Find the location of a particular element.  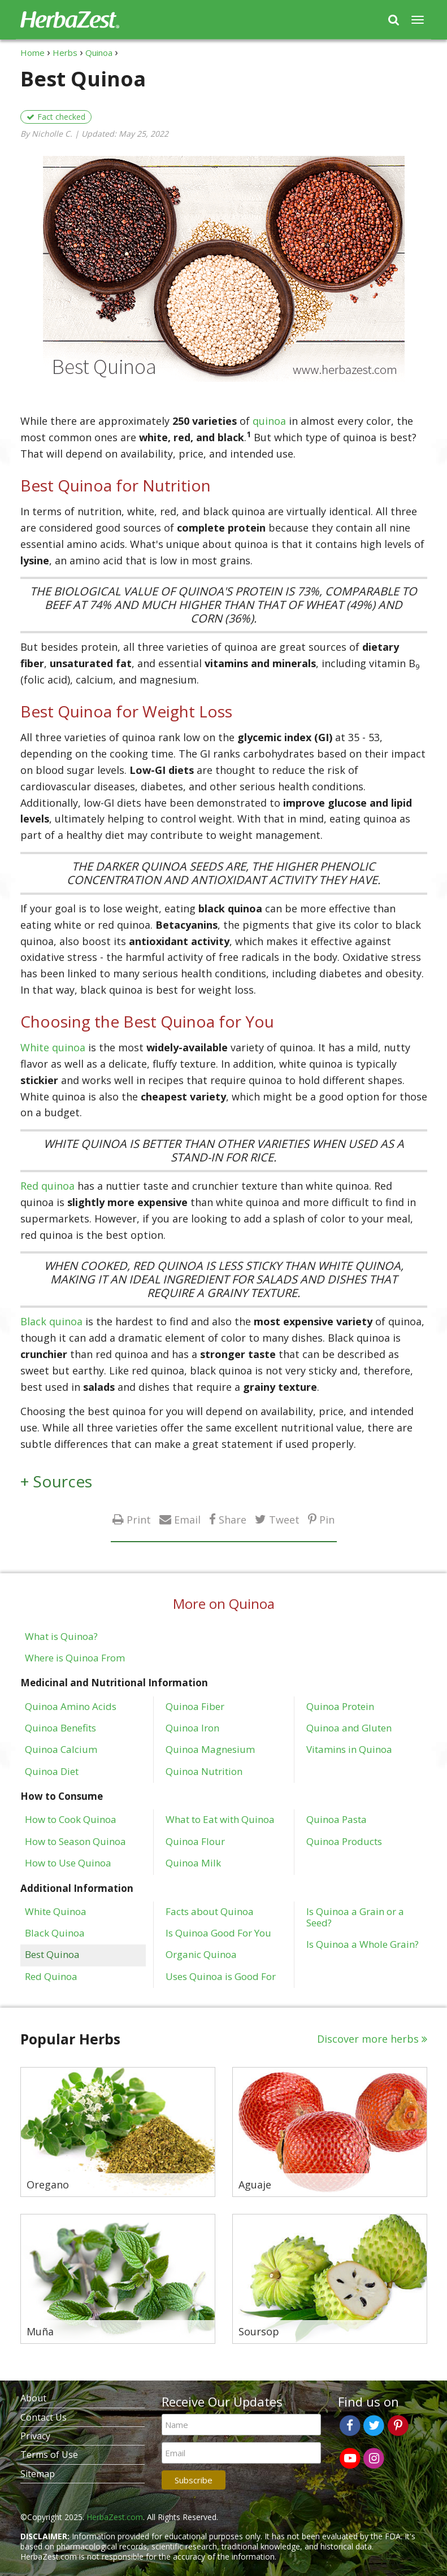

Soursop is located at coordinates (258, 2332).